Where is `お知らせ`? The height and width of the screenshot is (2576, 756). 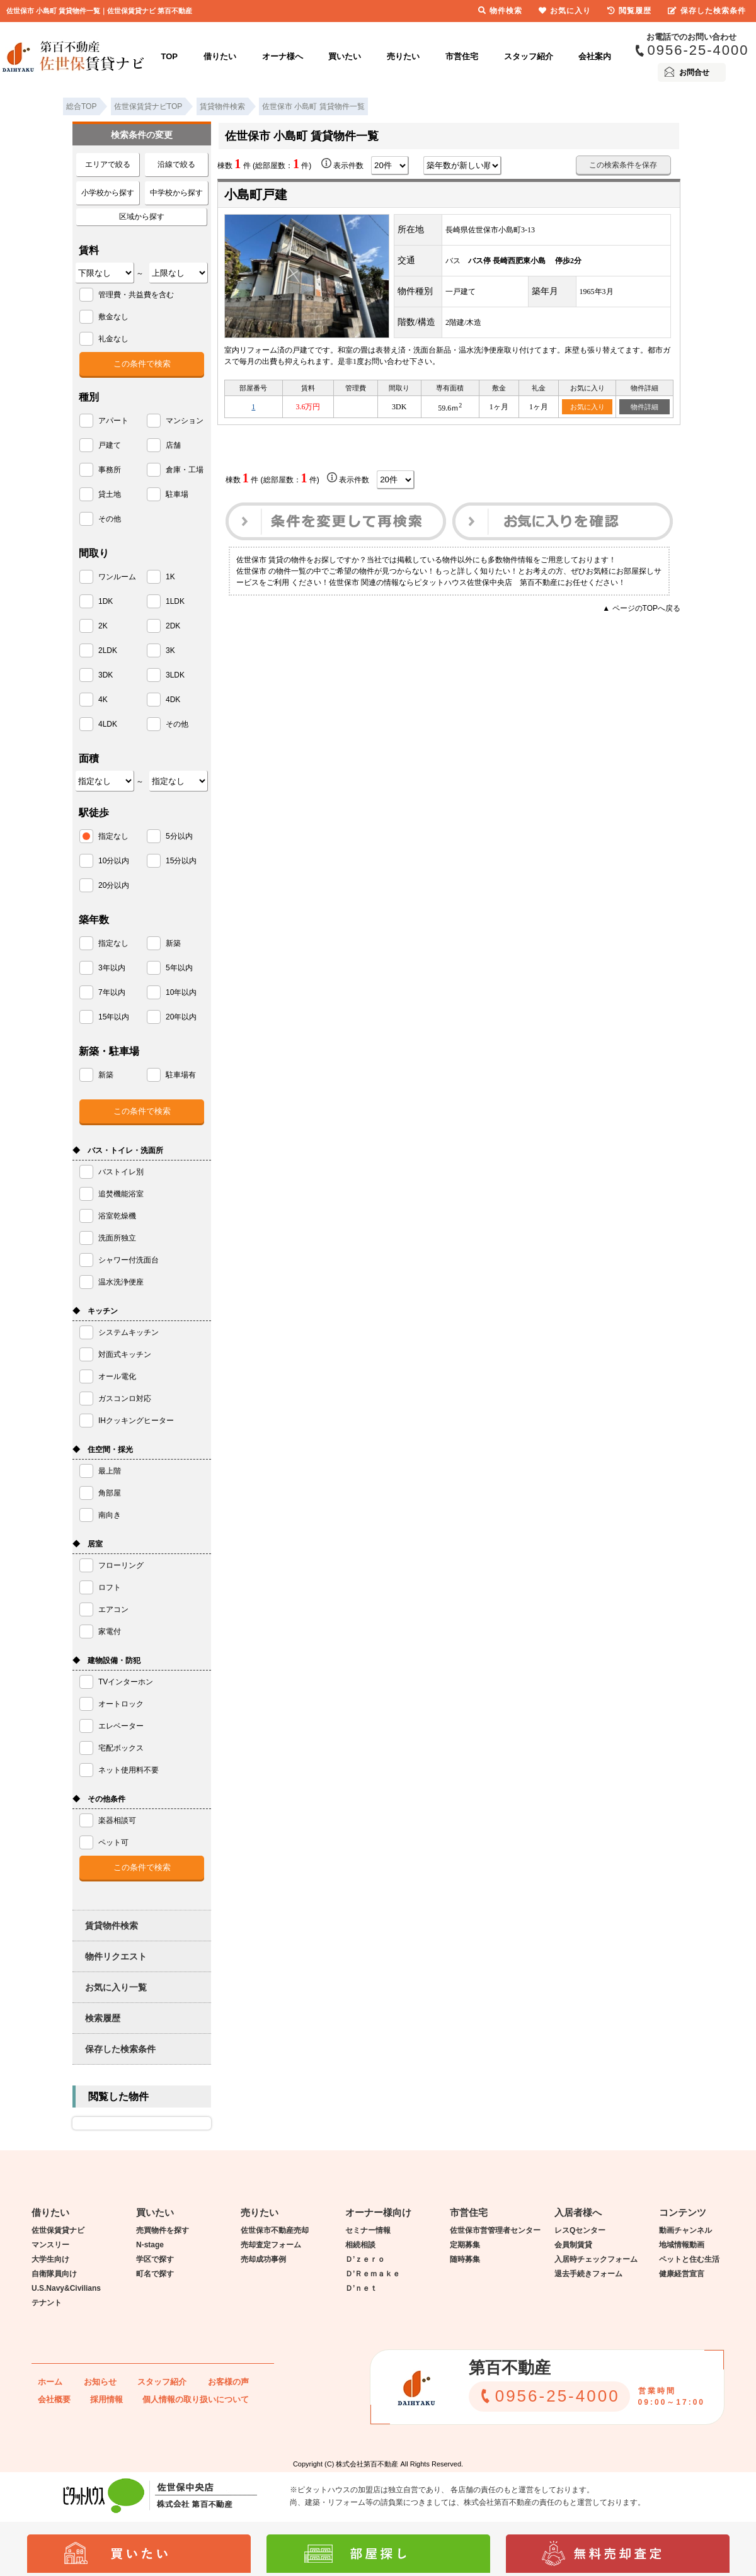
お知らせ is located at coordinates (100, 2381).